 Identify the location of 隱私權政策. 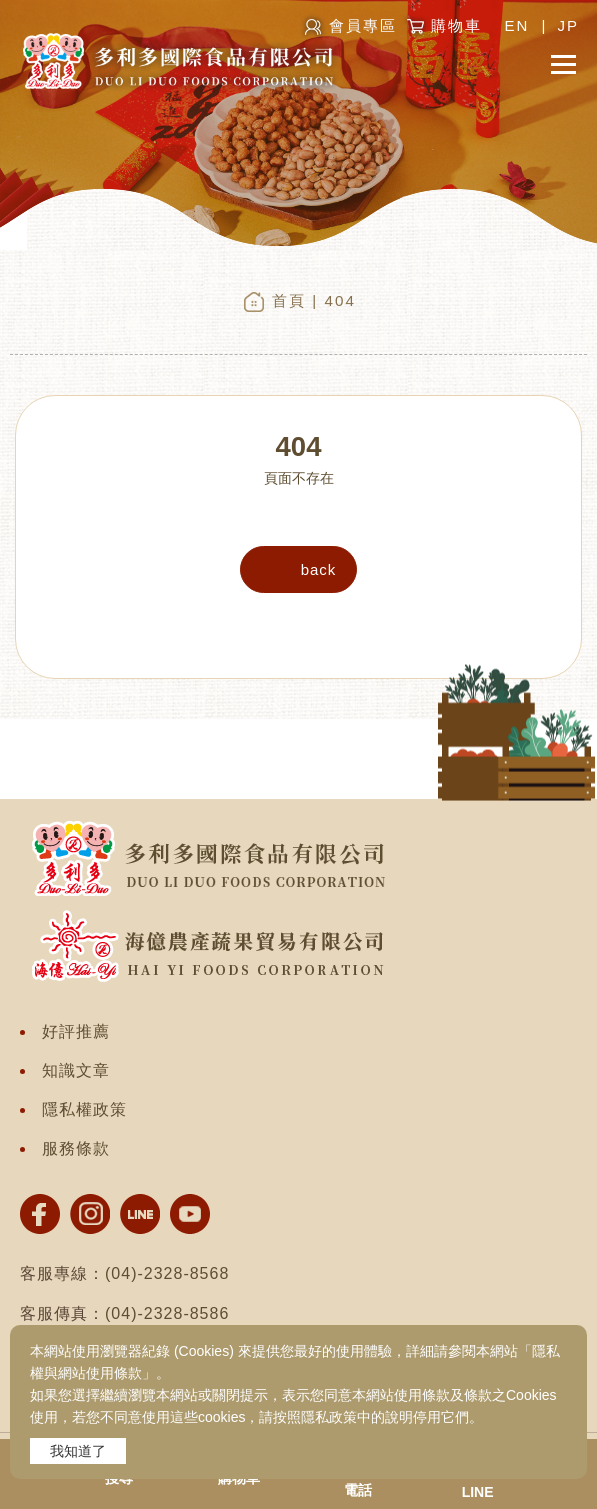
(84, 1109).